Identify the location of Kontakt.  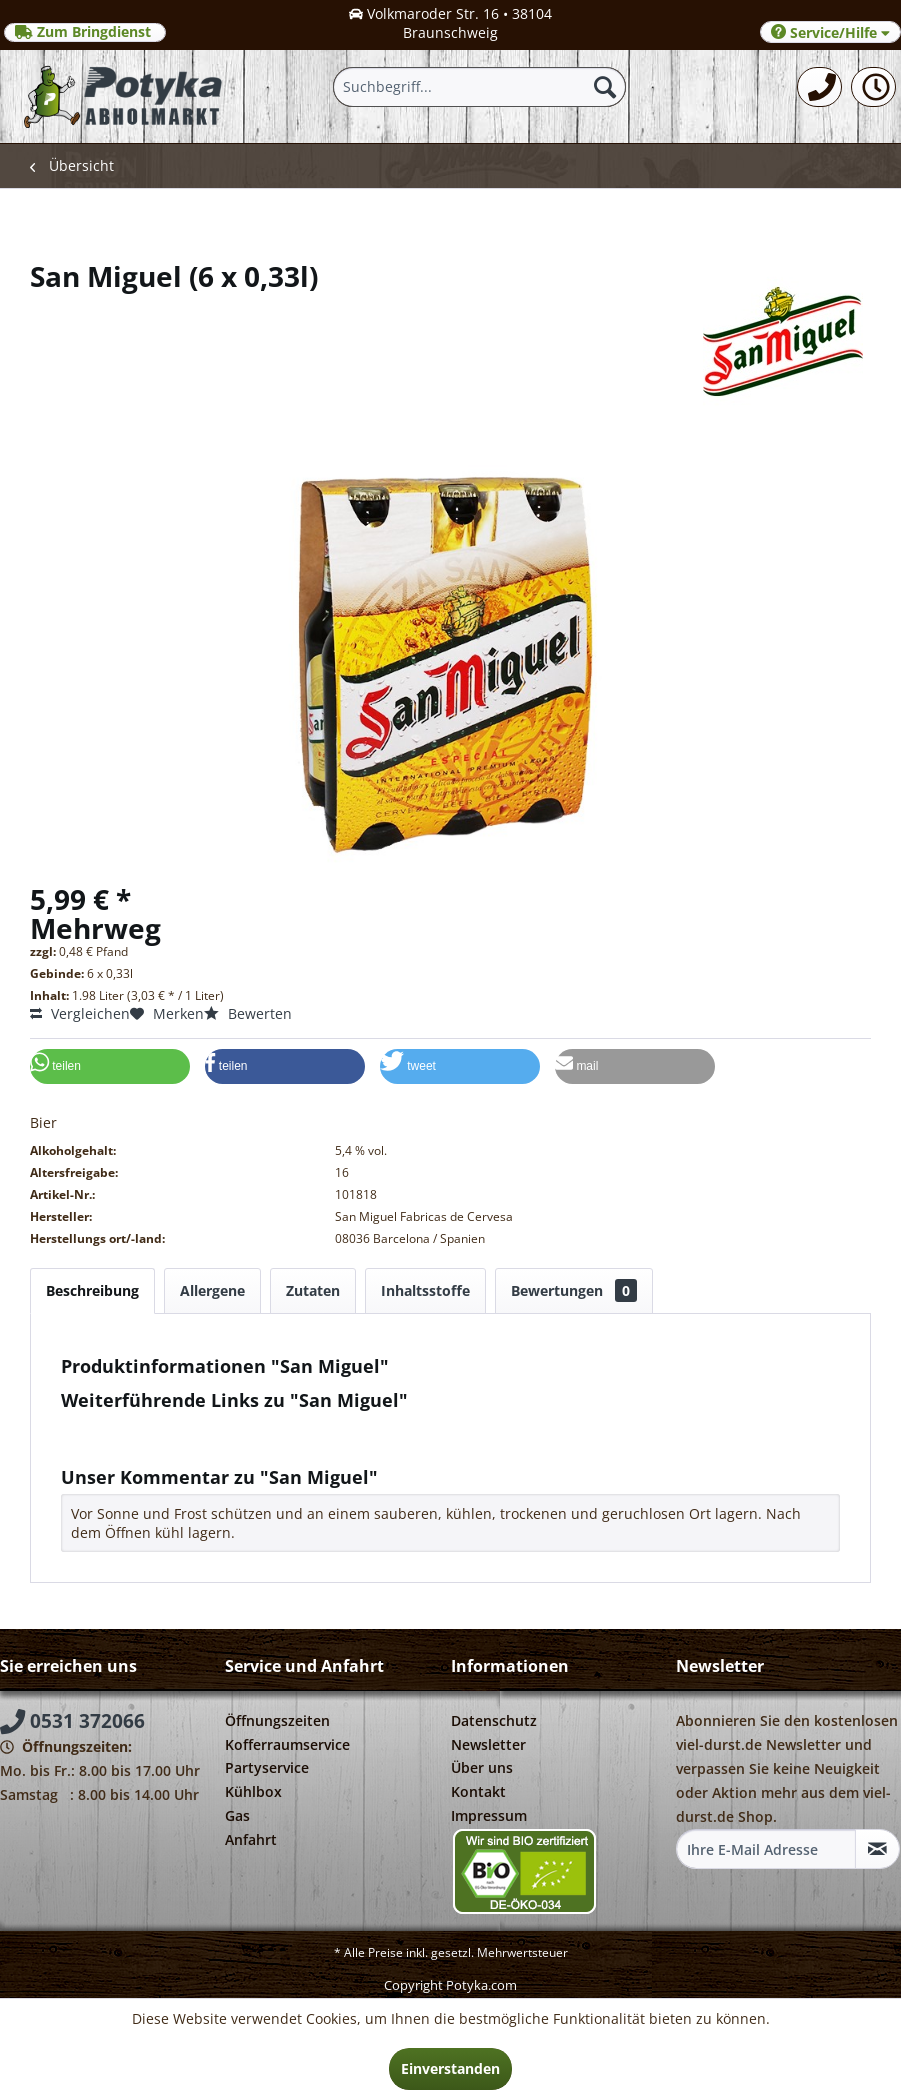
(478, 1791).